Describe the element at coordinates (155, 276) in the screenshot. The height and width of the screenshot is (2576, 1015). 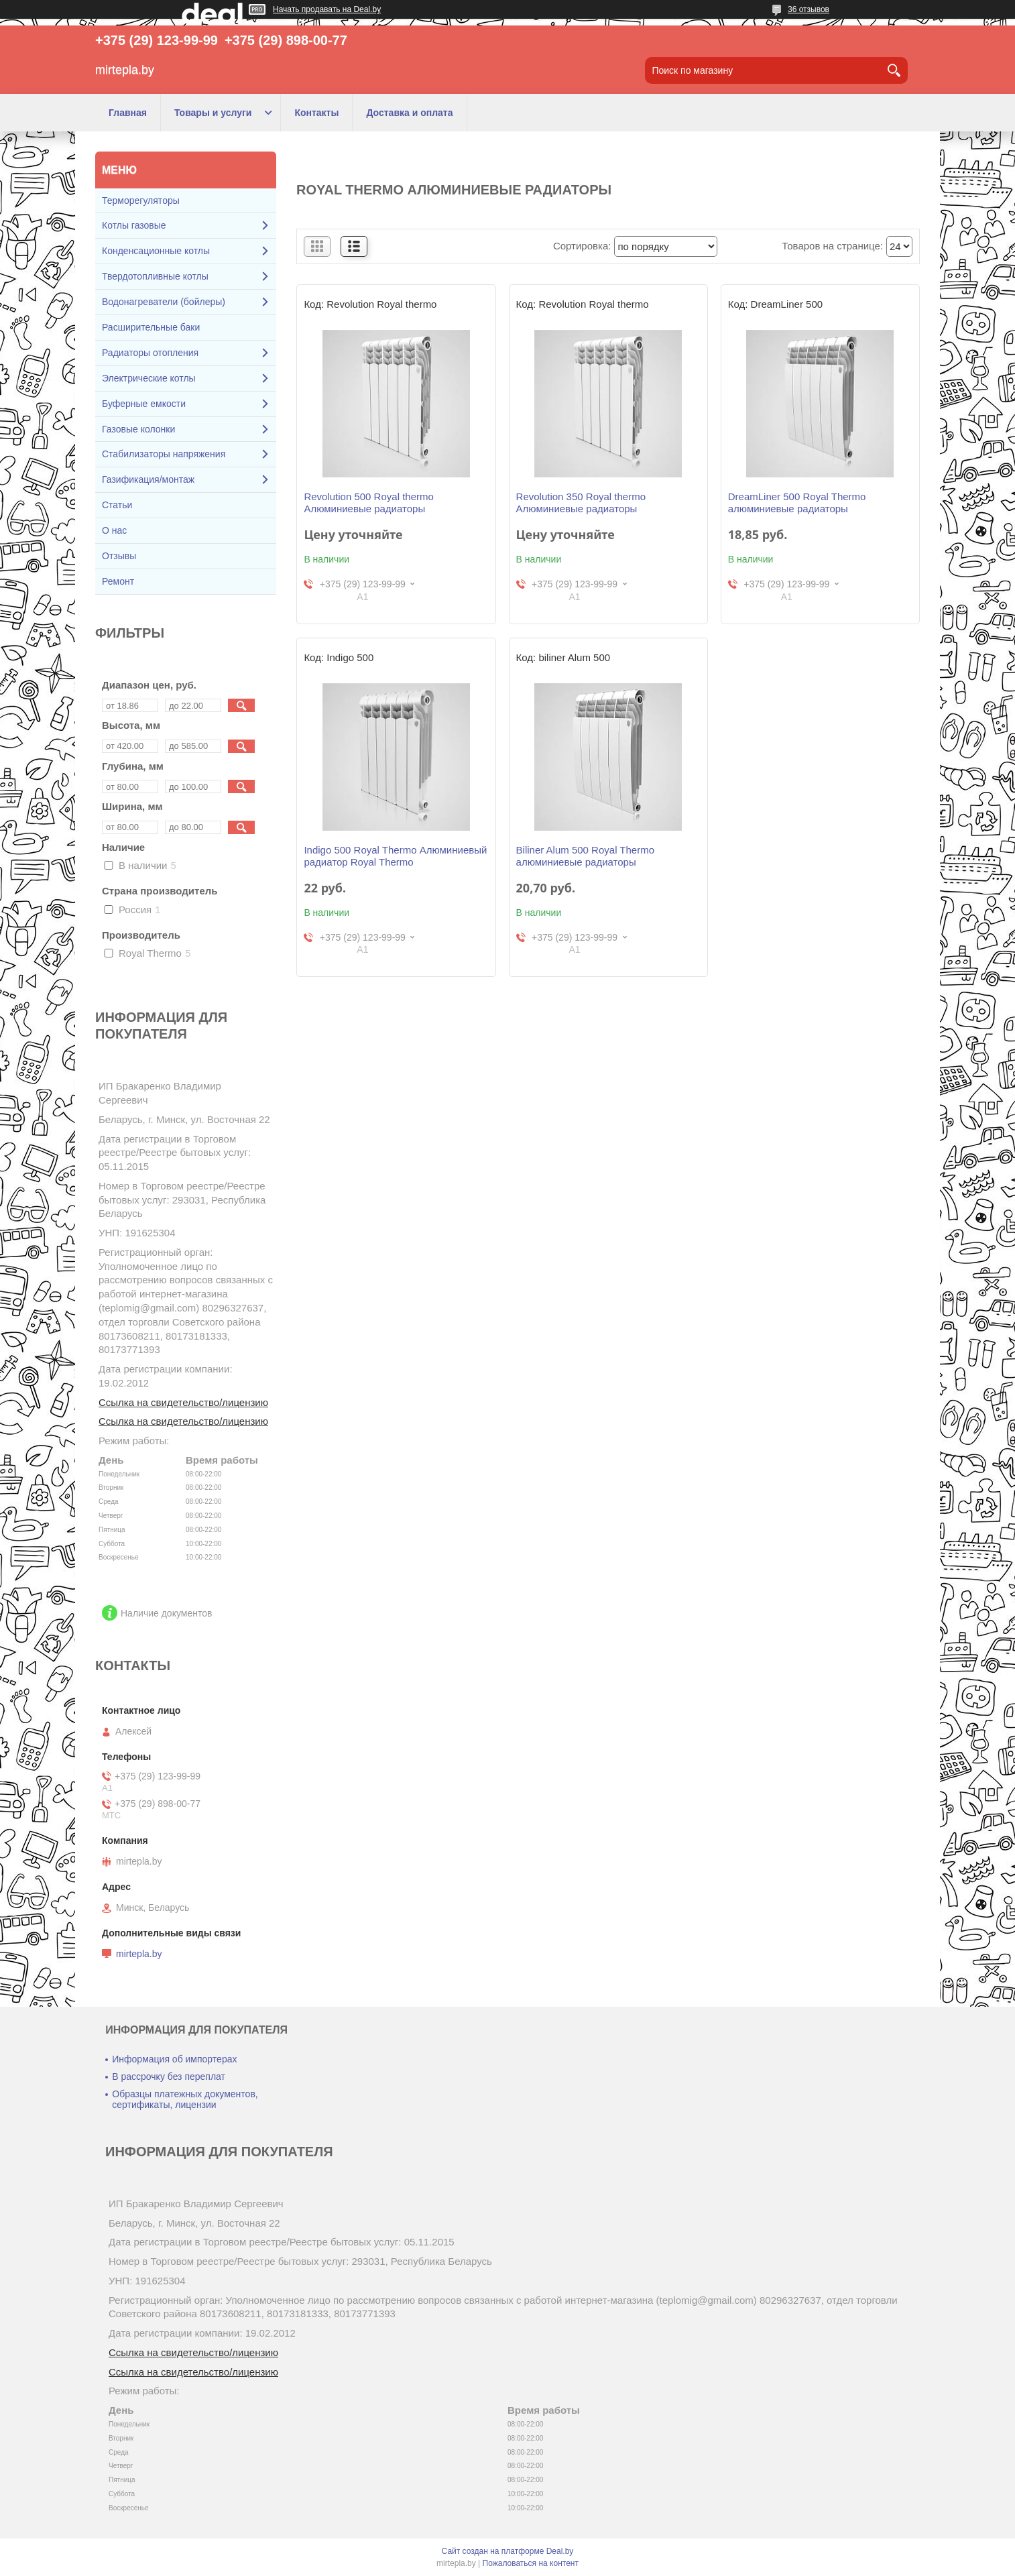
I see `Твердотопливные котлы` at that location.